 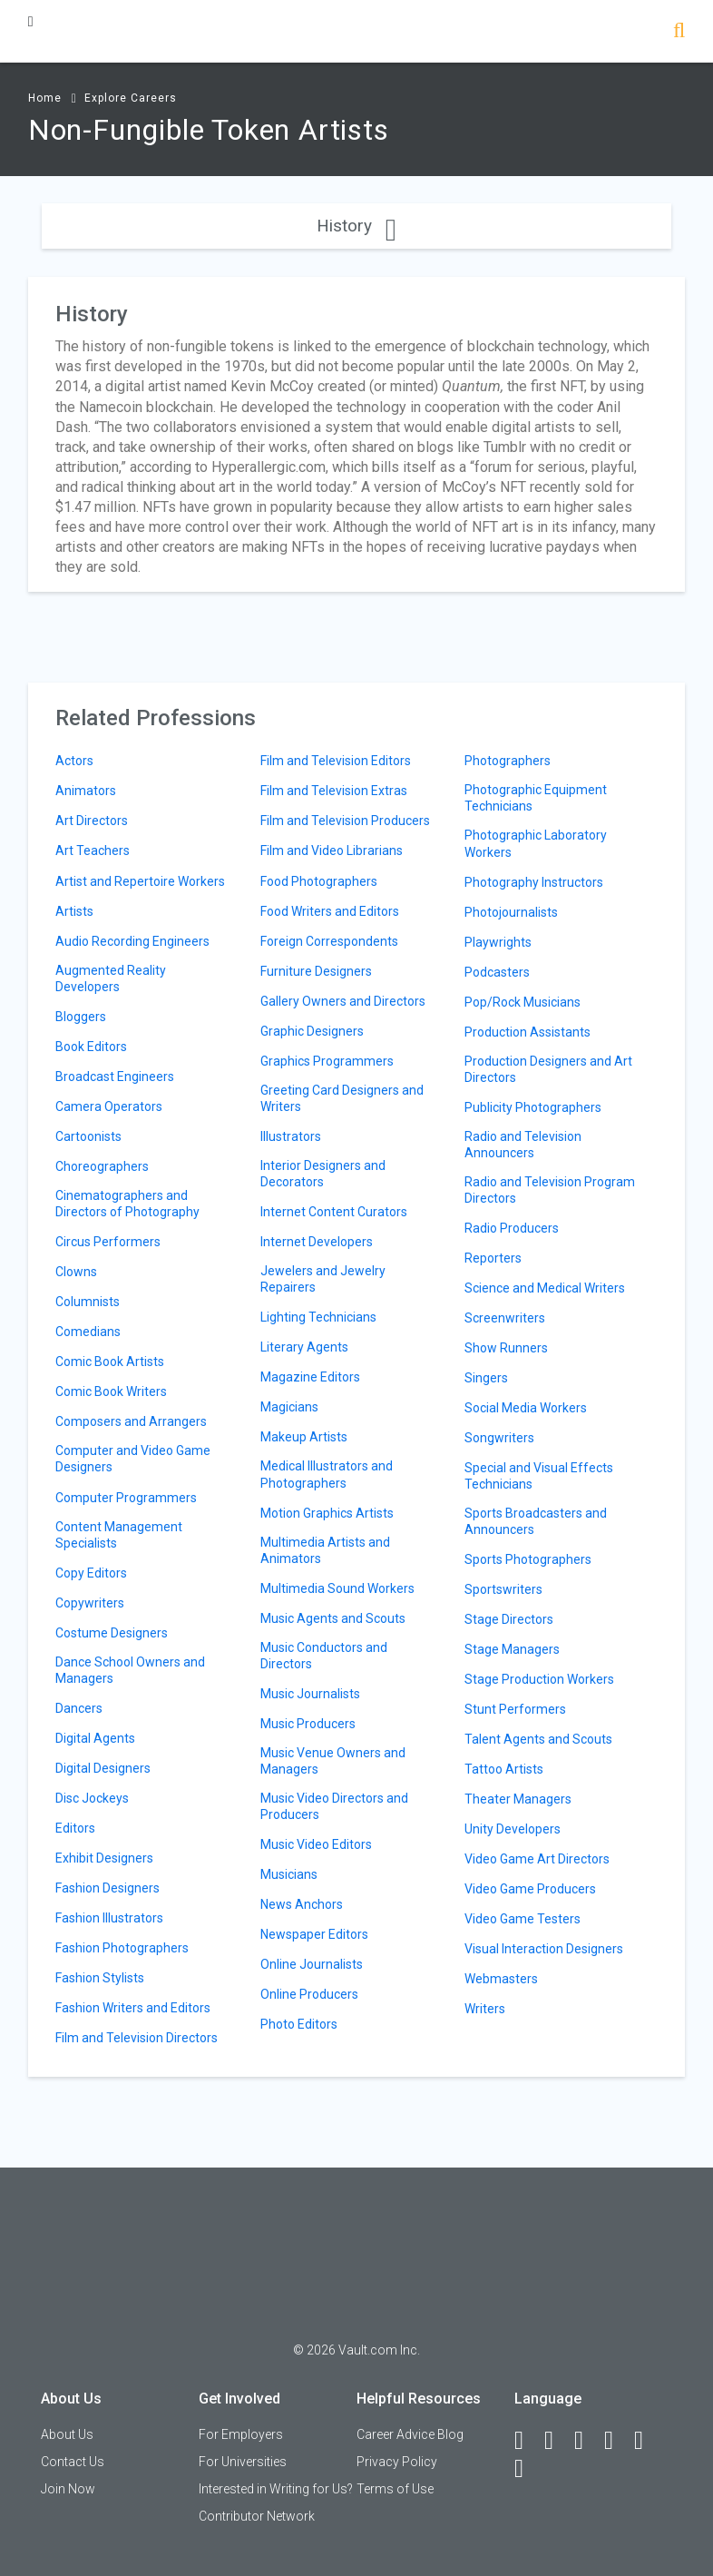 I want to click on Production Assistants, so click(x=527, y=1032).